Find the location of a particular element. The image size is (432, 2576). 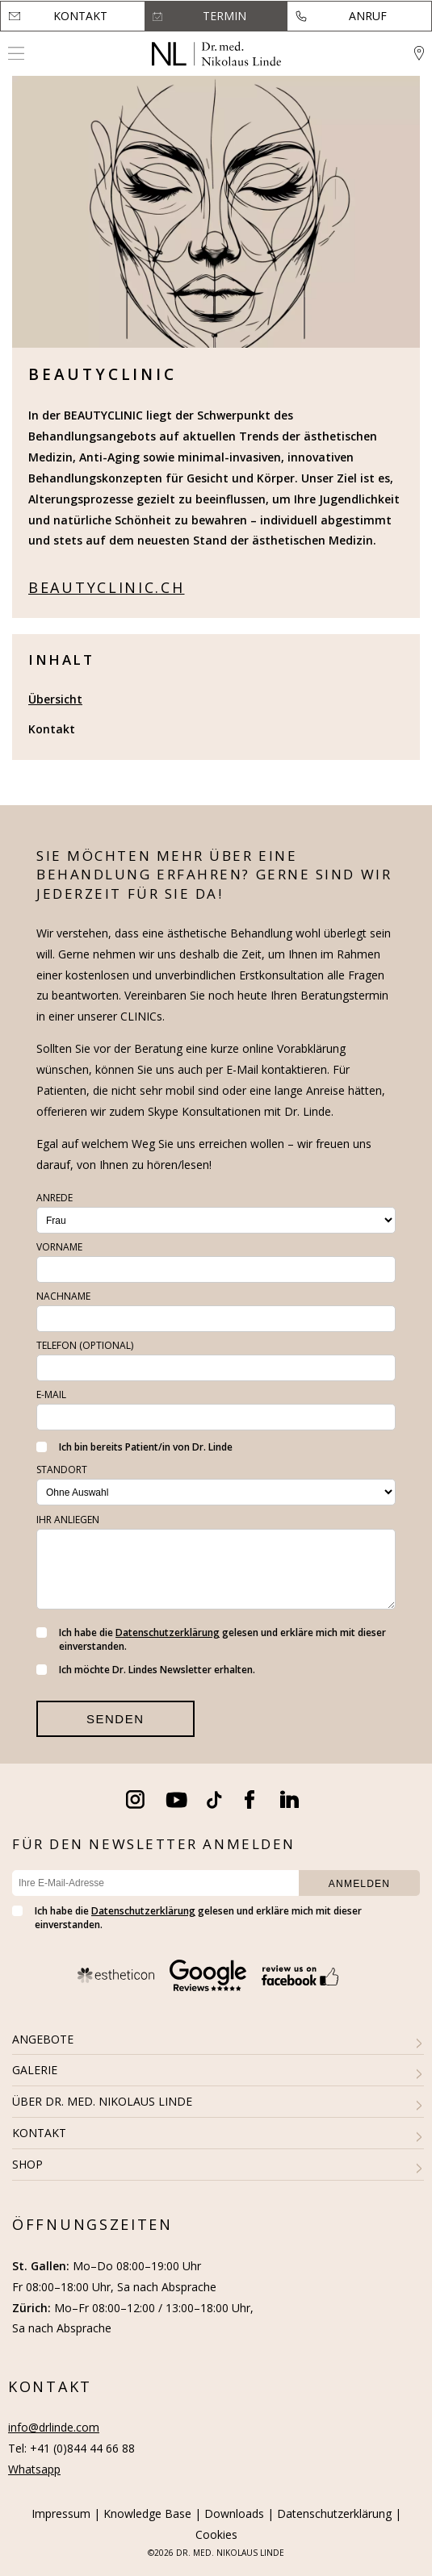

Cookies is located at coordinates (216, 2534).